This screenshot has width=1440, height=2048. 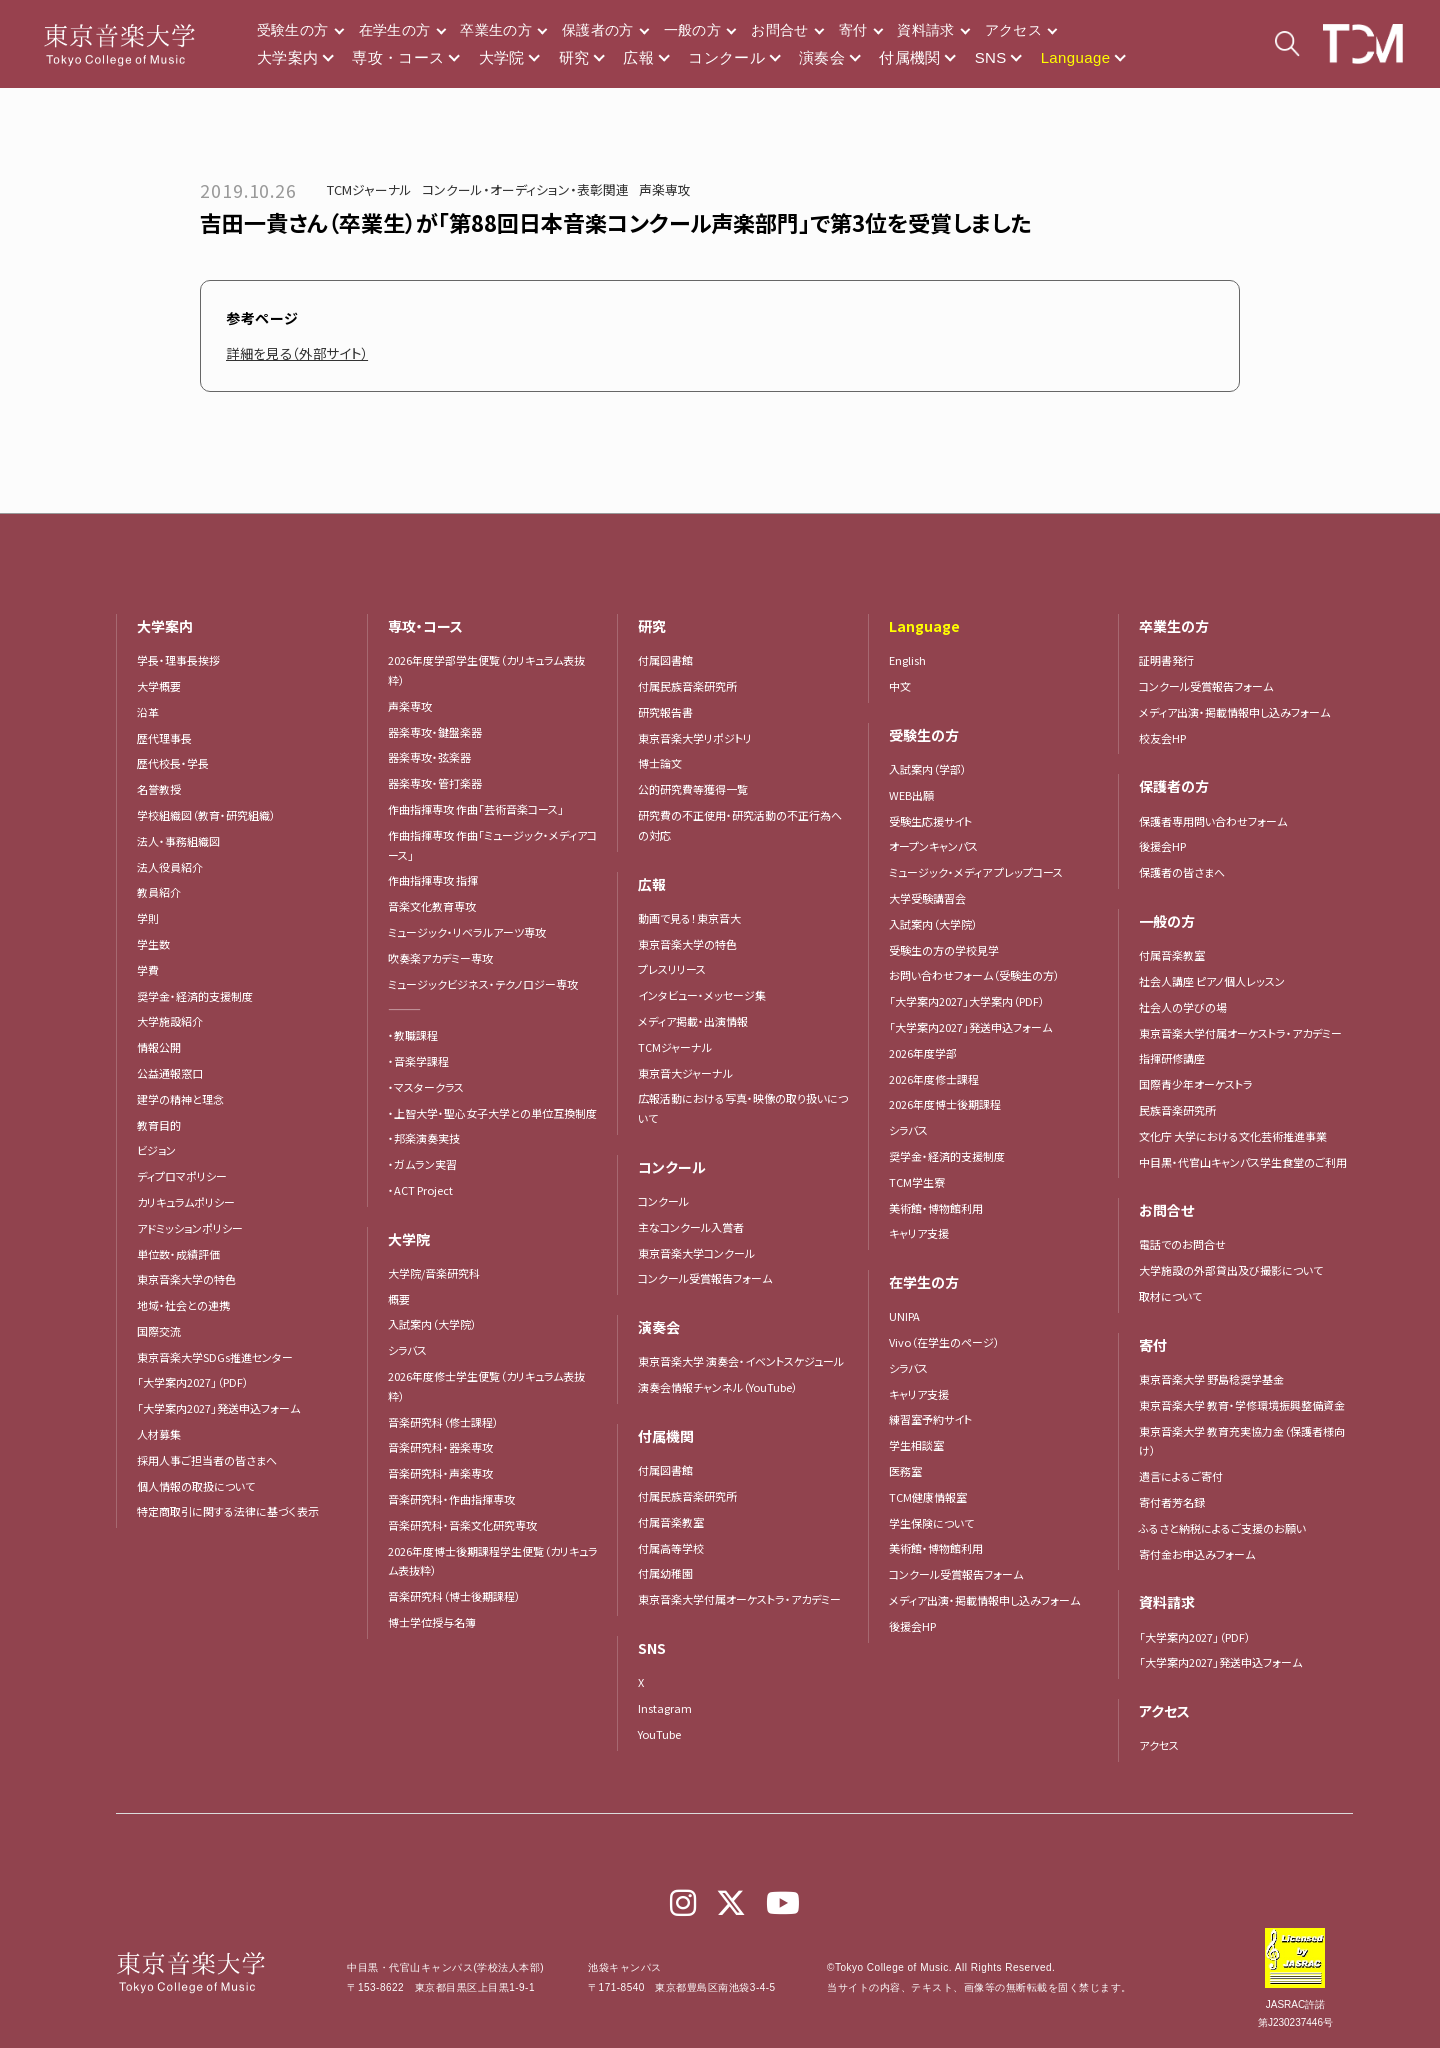 What do you see at coordinates (148, 970) in the screenshot?
I see `学費` at bounding box center [148, 970].